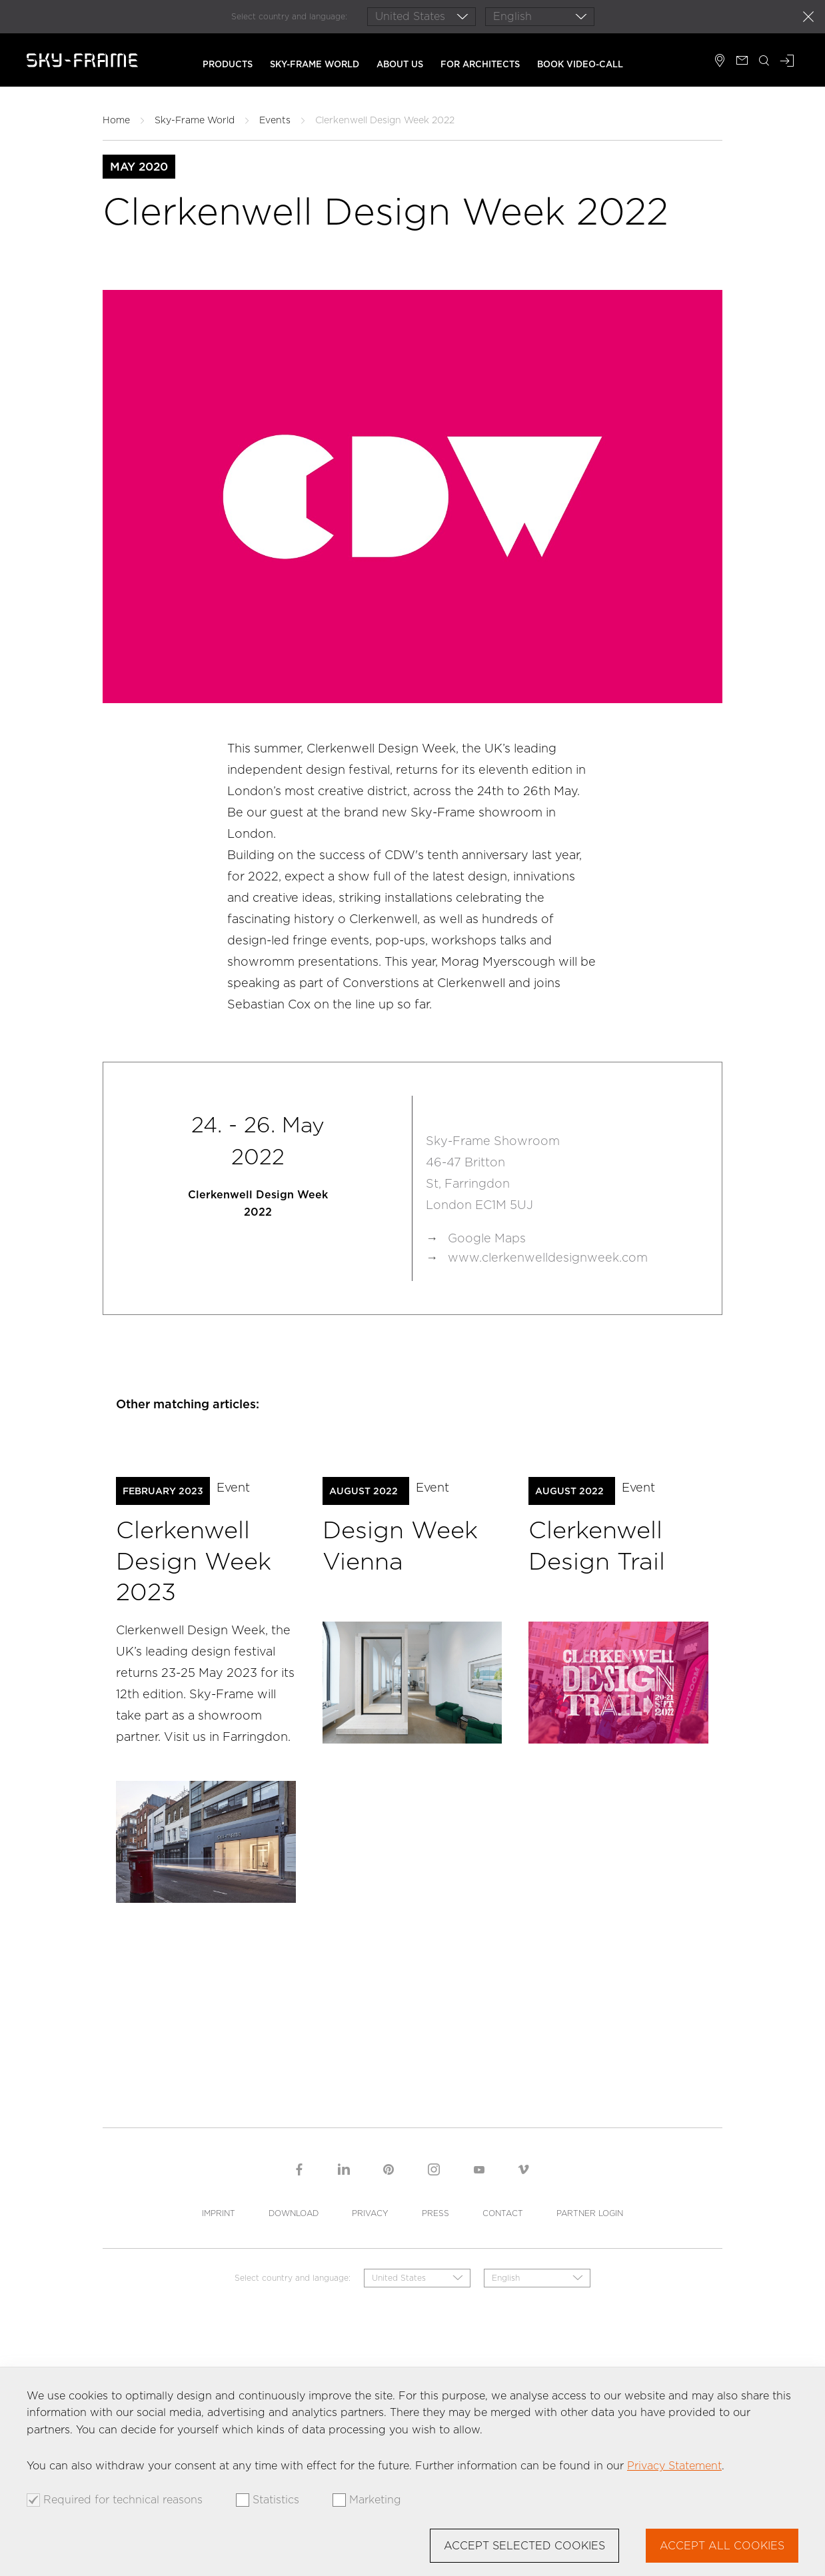 This screenshot has width=825, height=2576. I want to click on Privacy Statement, so click(674, 2465).